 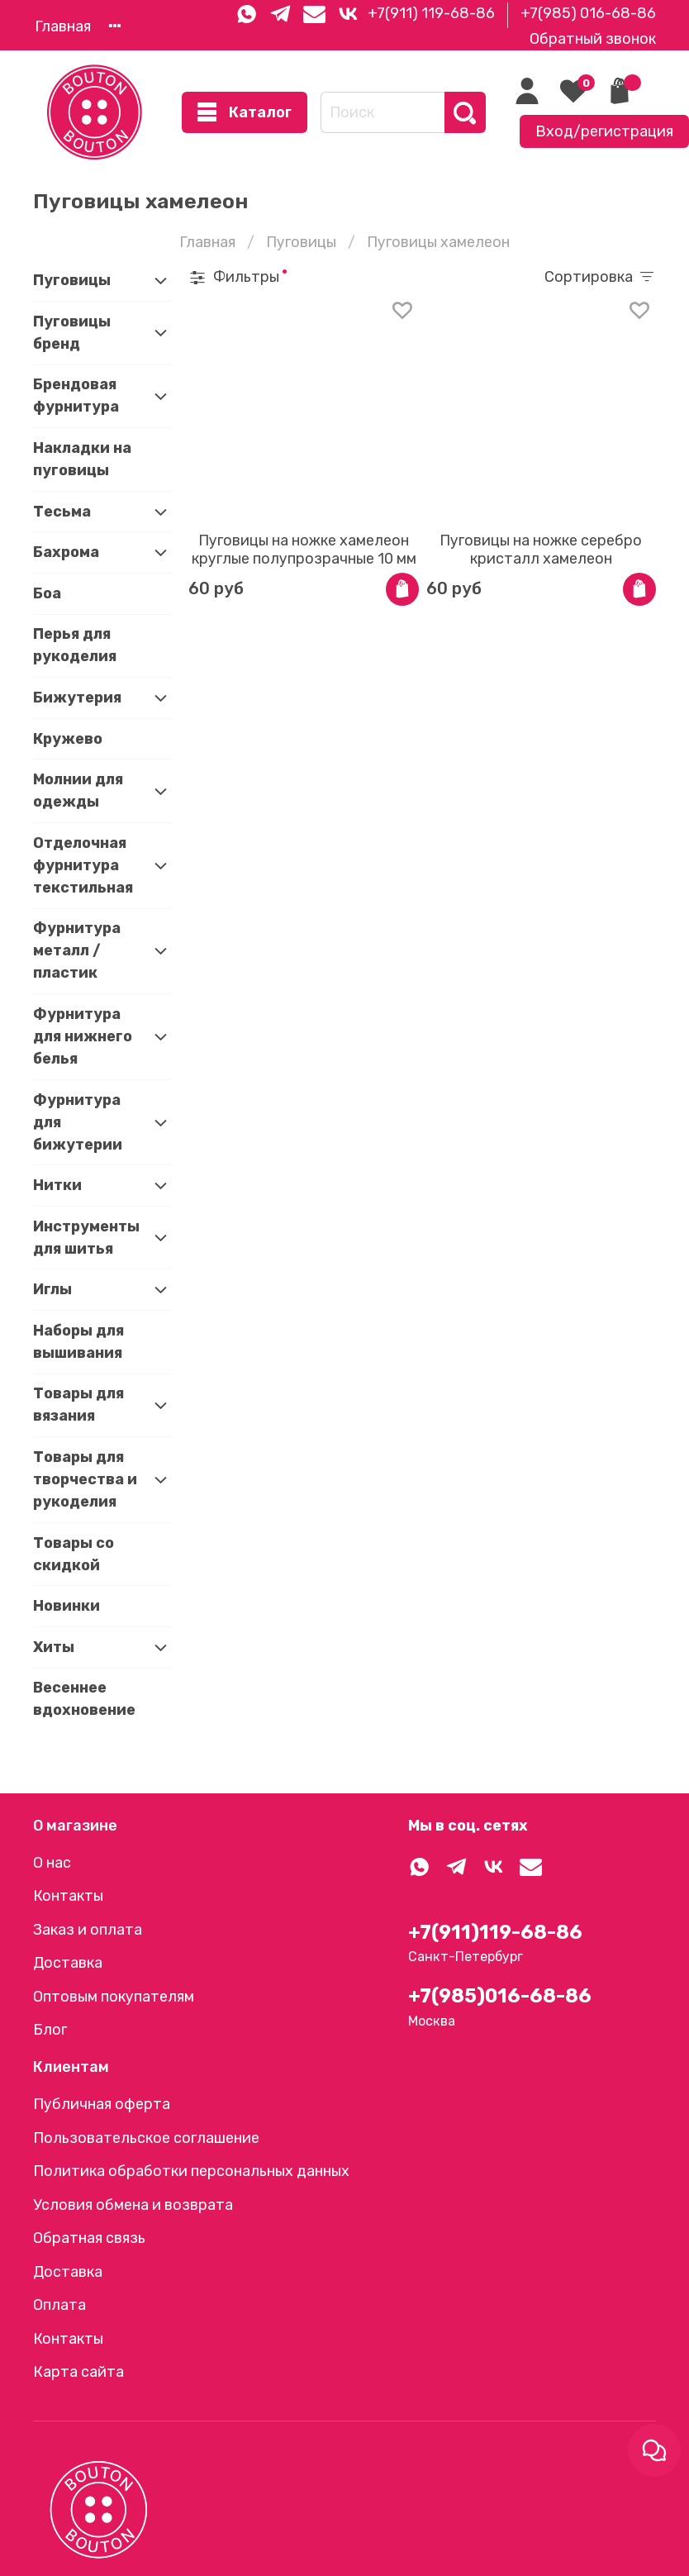 I want to click on Фурнитура металл / пластик, so click(x=77, y=950).